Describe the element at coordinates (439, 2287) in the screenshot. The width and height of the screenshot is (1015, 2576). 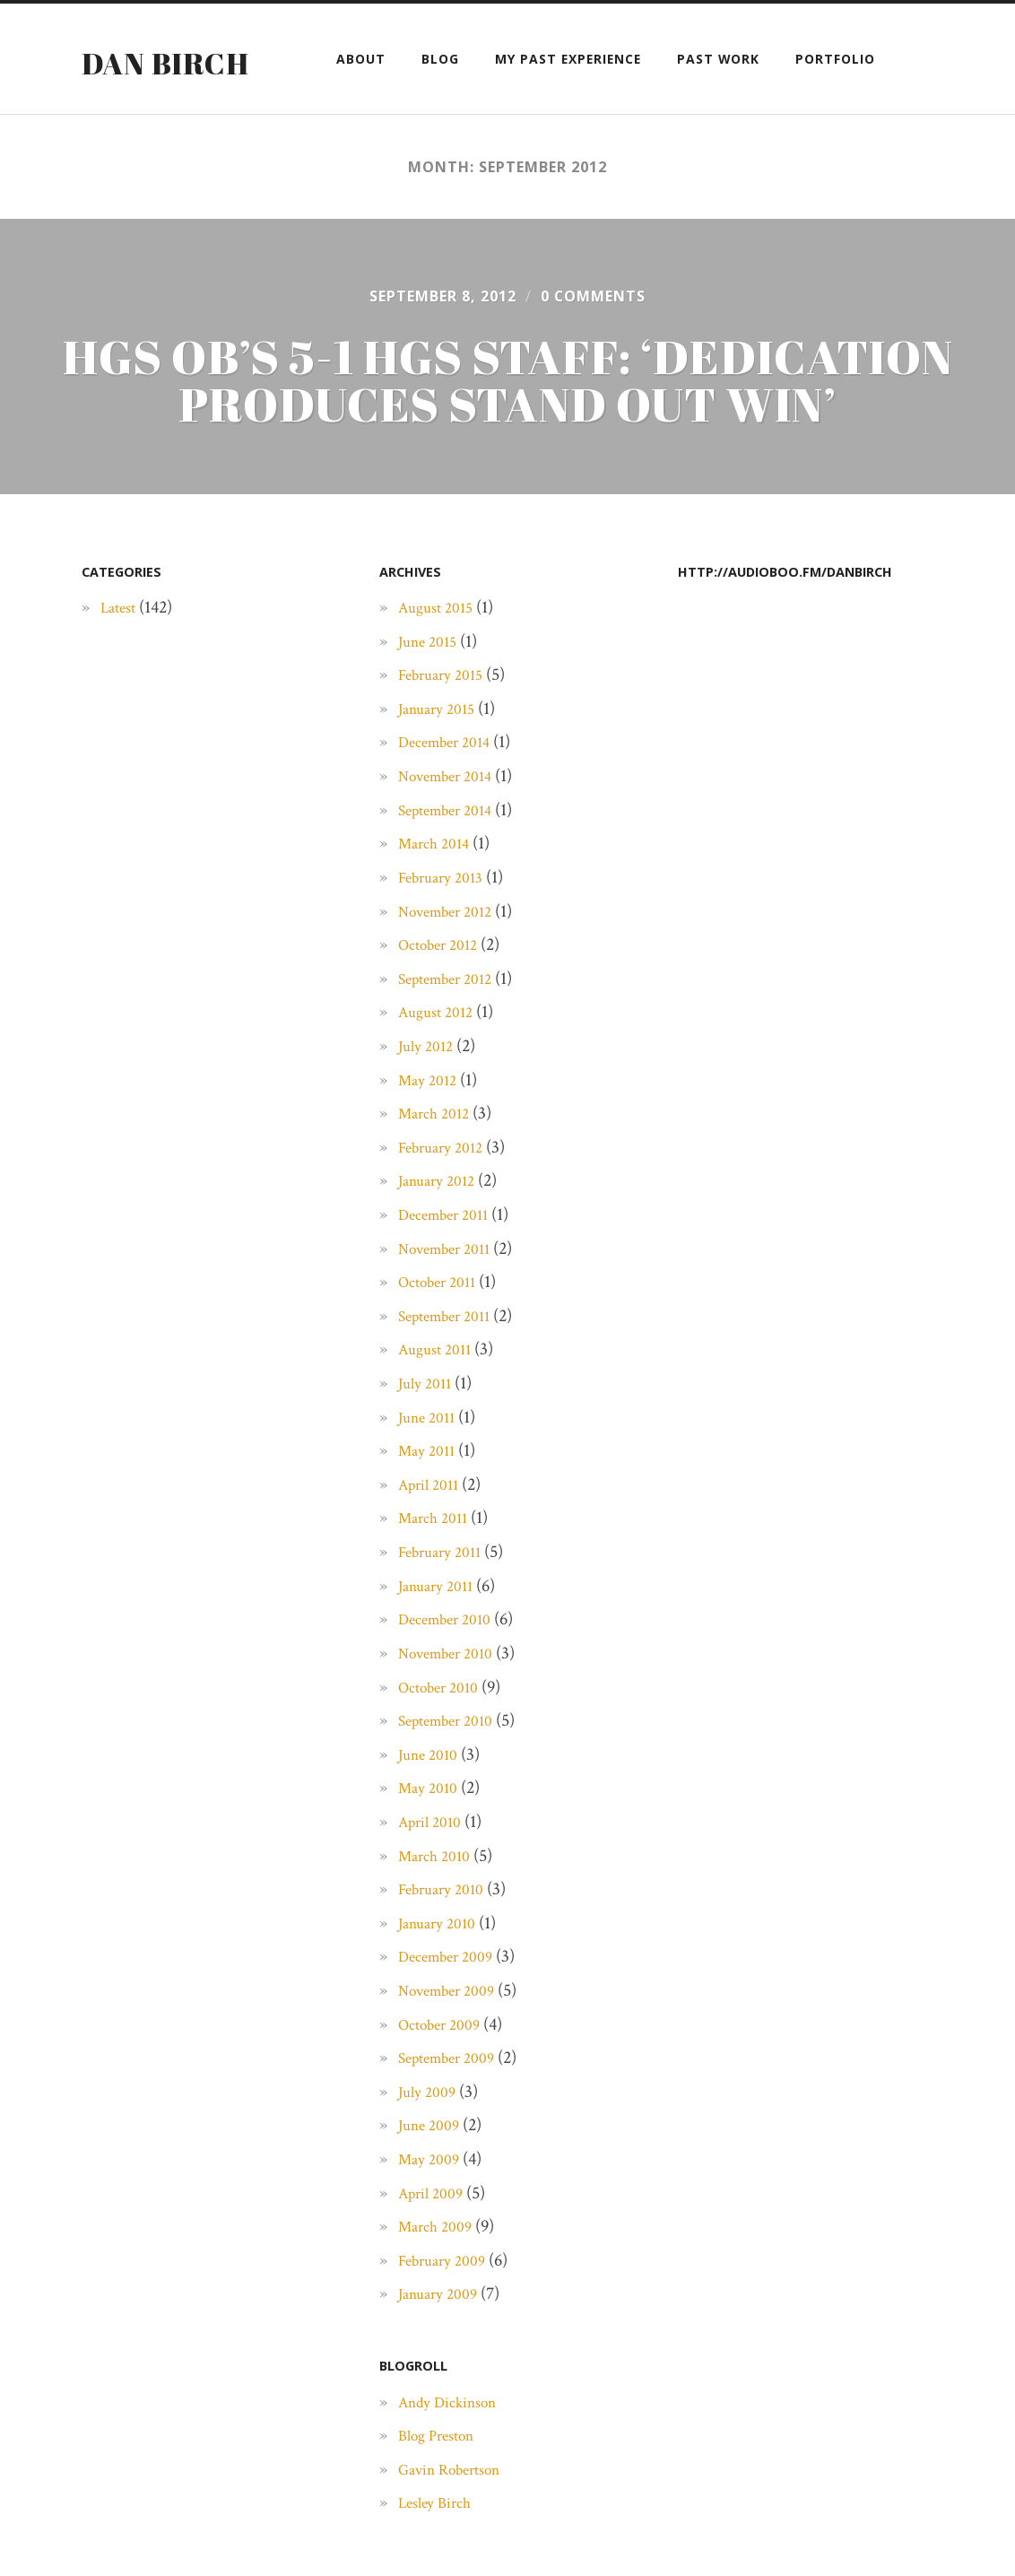
I see `March 2009` at that location.